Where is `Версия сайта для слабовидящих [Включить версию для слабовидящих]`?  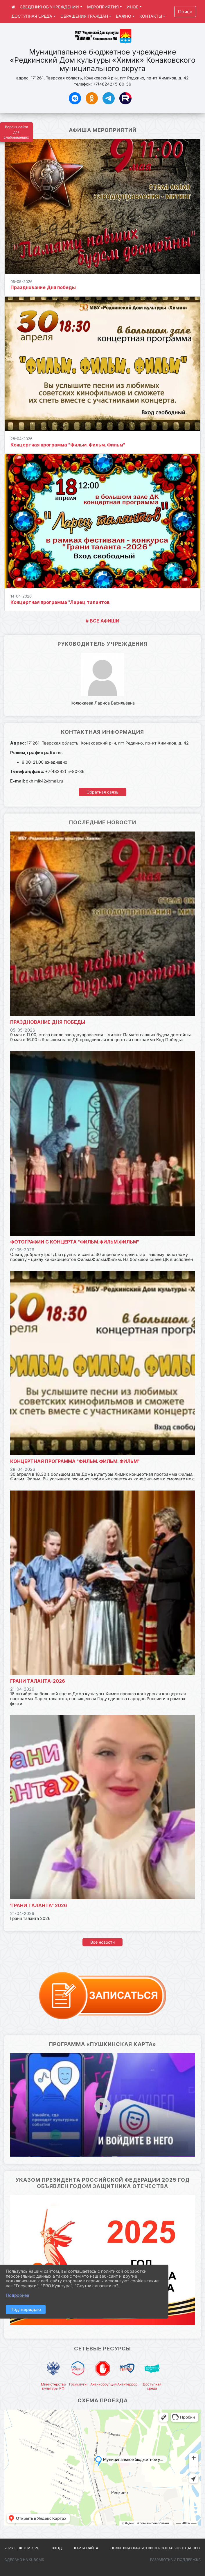
Версия сайта для слабовидящих [Включить версию для слабовидящих] is located at coordinates (16, 132).